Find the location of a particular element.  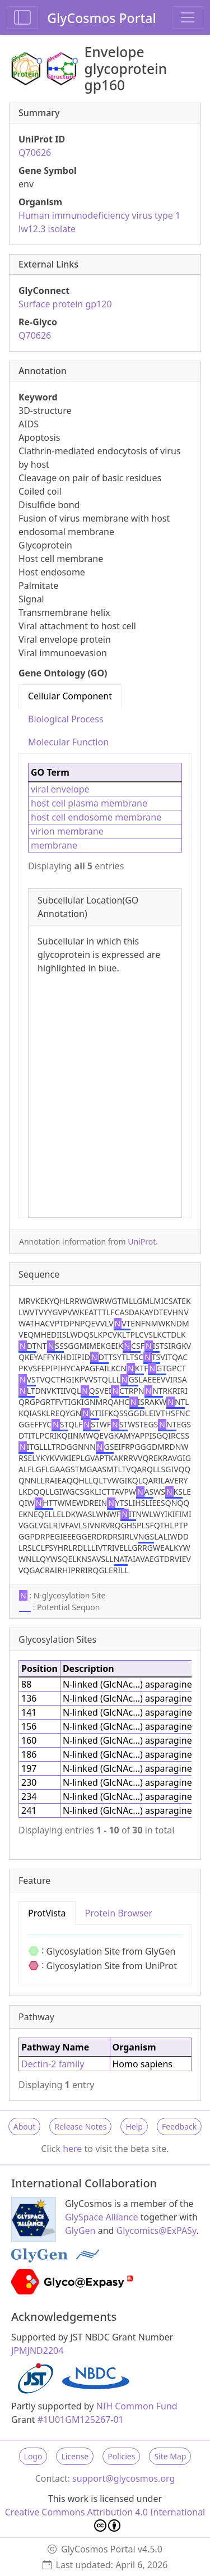

here is located at coordinates (72, 2148).